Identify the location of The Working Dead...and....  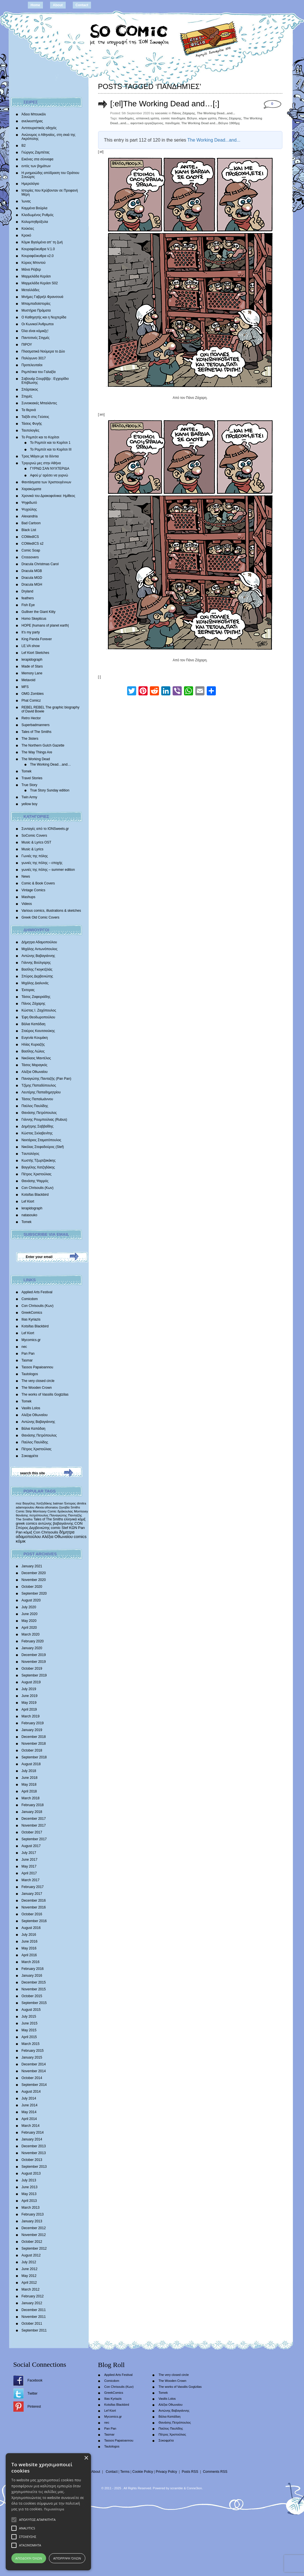
(216, 113).